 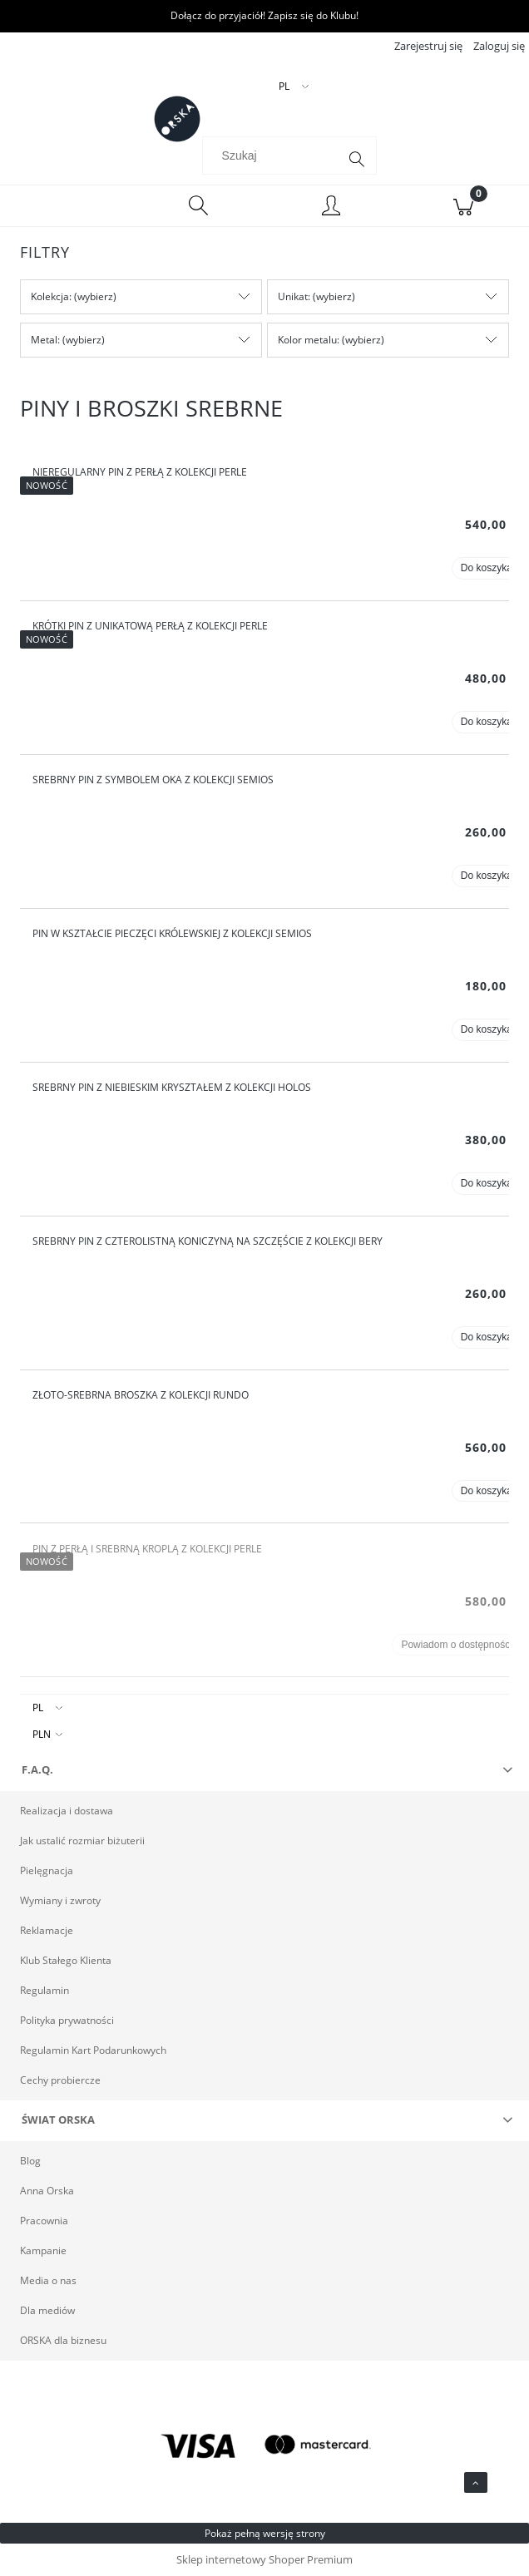 I want to click on [Menu], so click(x=66, y=206).